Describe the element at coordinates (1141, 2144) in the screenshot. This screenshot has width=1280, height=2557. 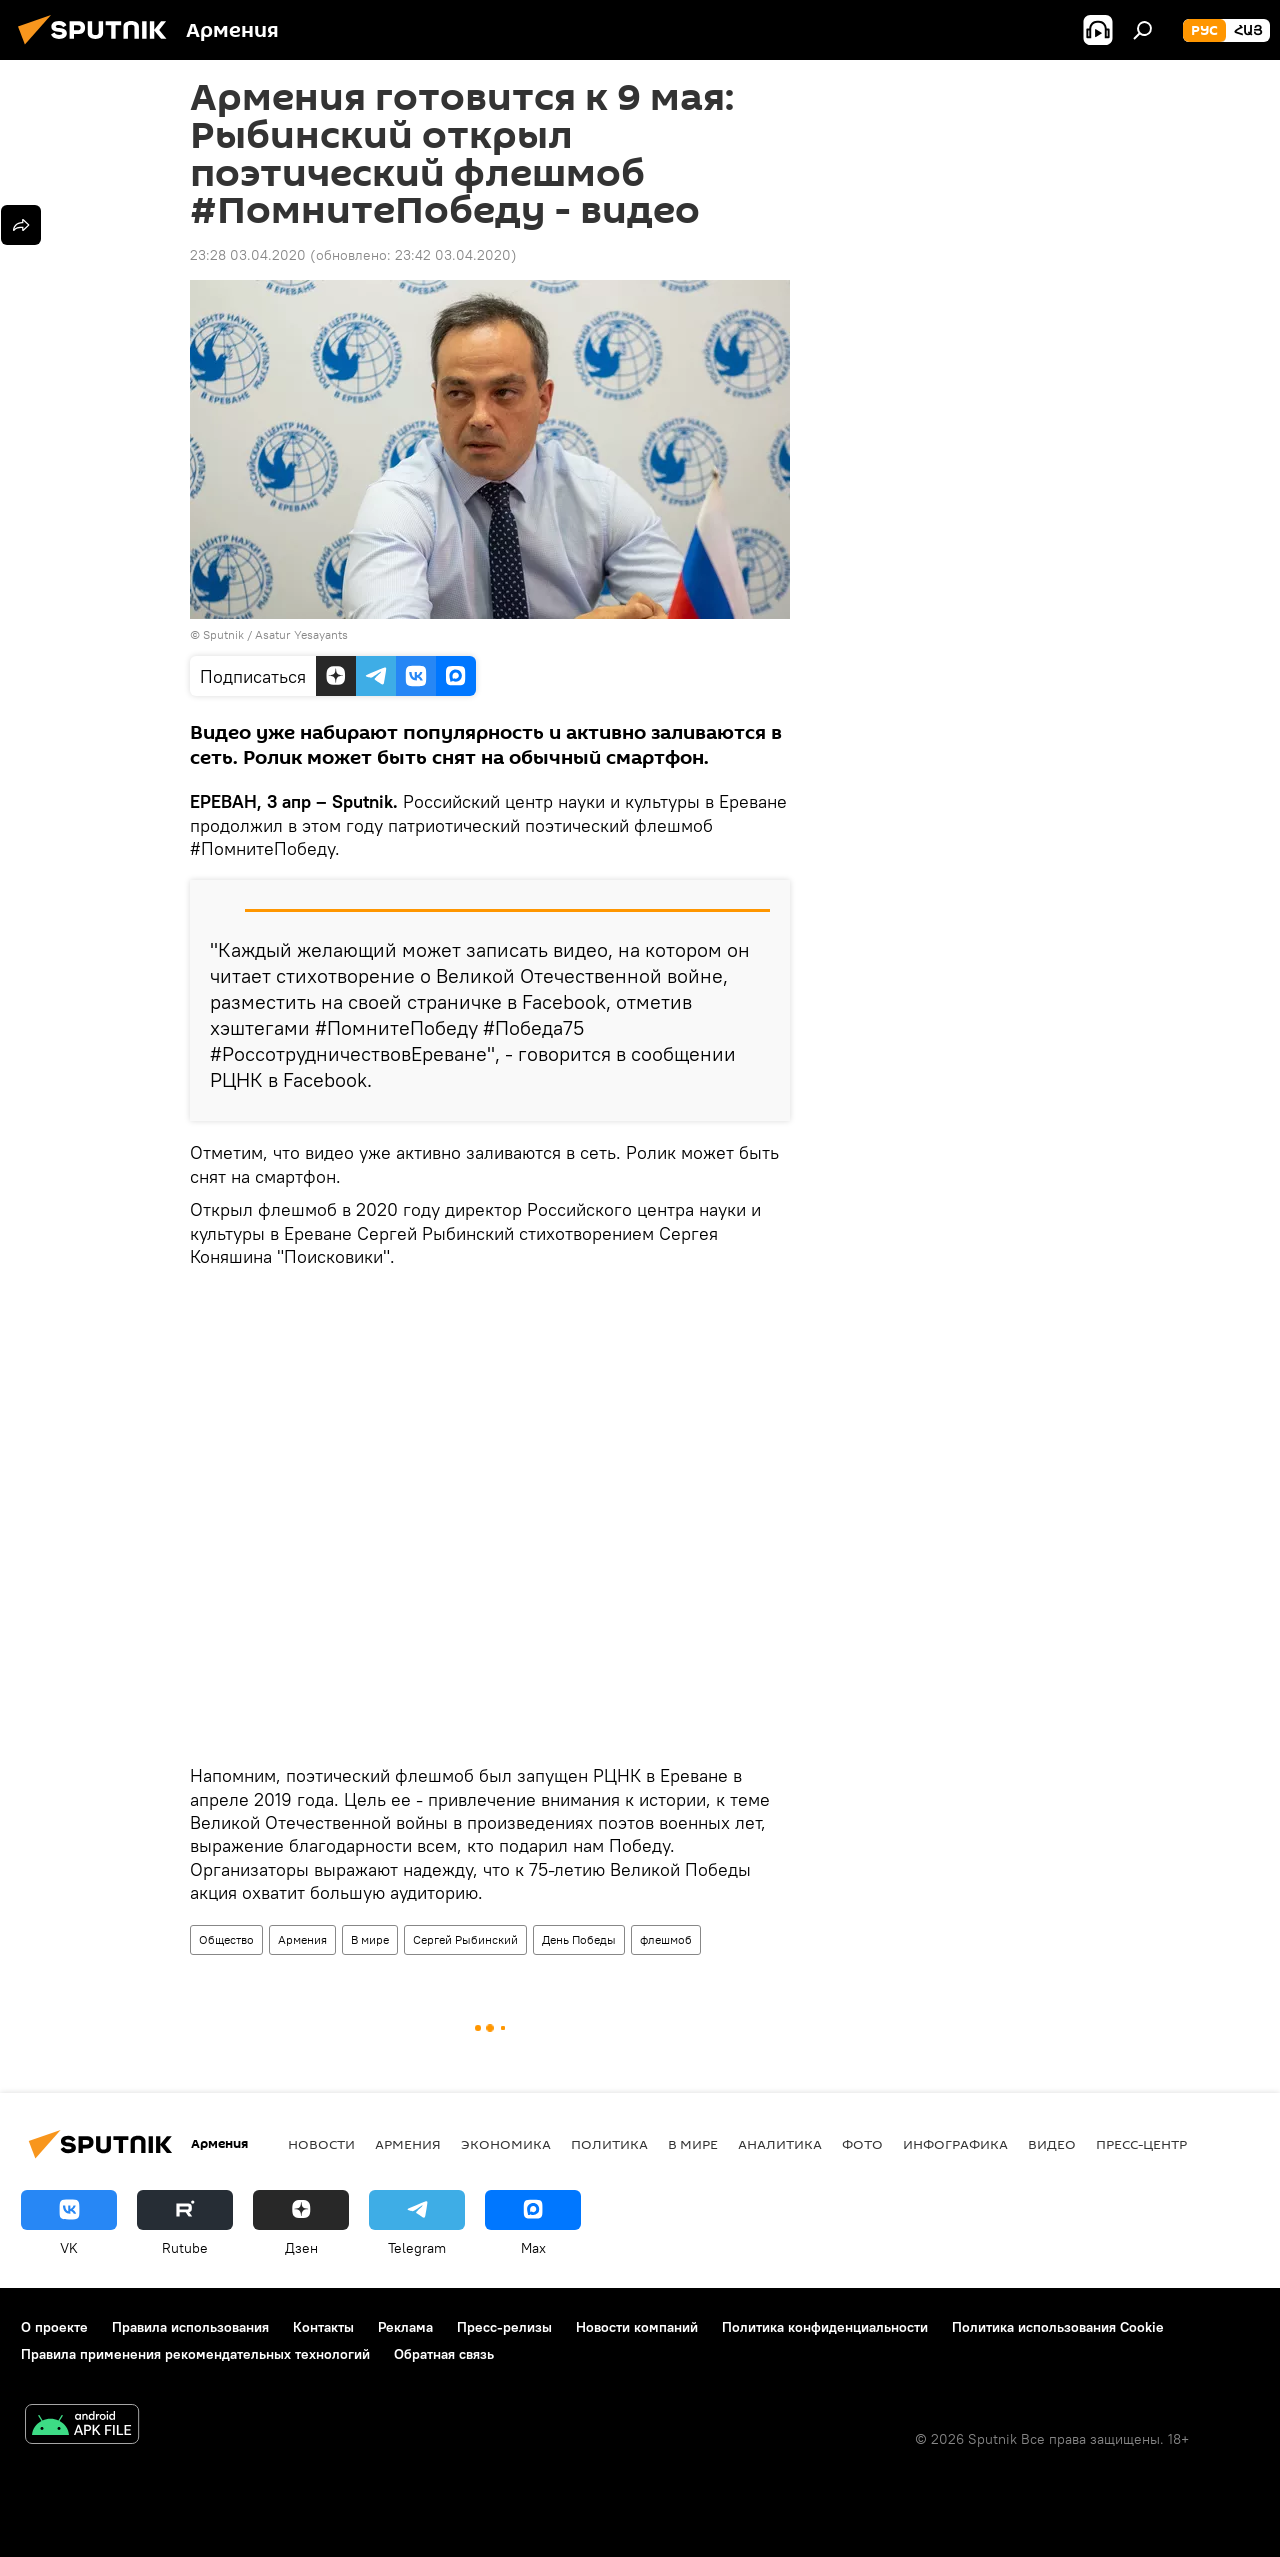
I see `Пресс-центр` at that location.